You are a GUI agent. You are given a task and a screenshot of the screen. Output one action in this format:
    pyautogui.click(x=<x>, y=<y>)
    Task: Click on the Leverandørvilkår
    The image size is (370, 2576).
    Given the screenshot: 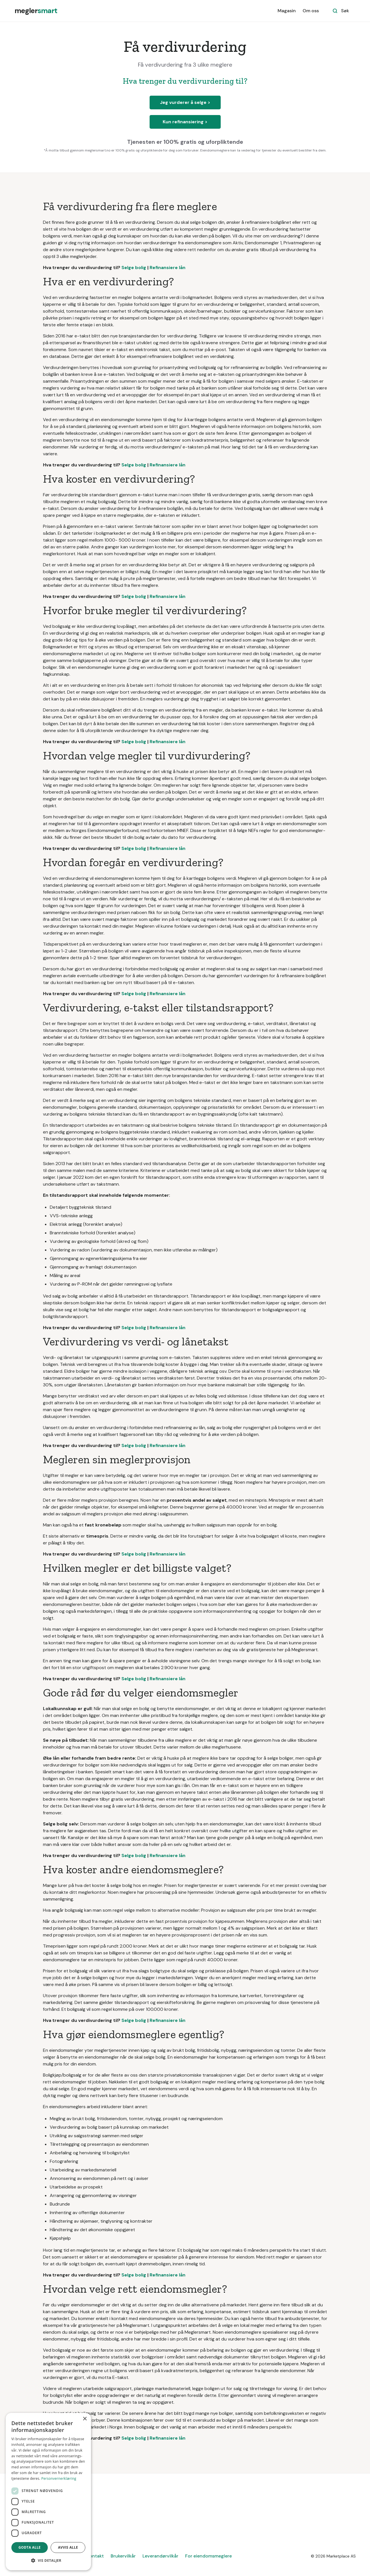 What is the action you would take?
    pyautogui.click(x=160, y=2556)
    